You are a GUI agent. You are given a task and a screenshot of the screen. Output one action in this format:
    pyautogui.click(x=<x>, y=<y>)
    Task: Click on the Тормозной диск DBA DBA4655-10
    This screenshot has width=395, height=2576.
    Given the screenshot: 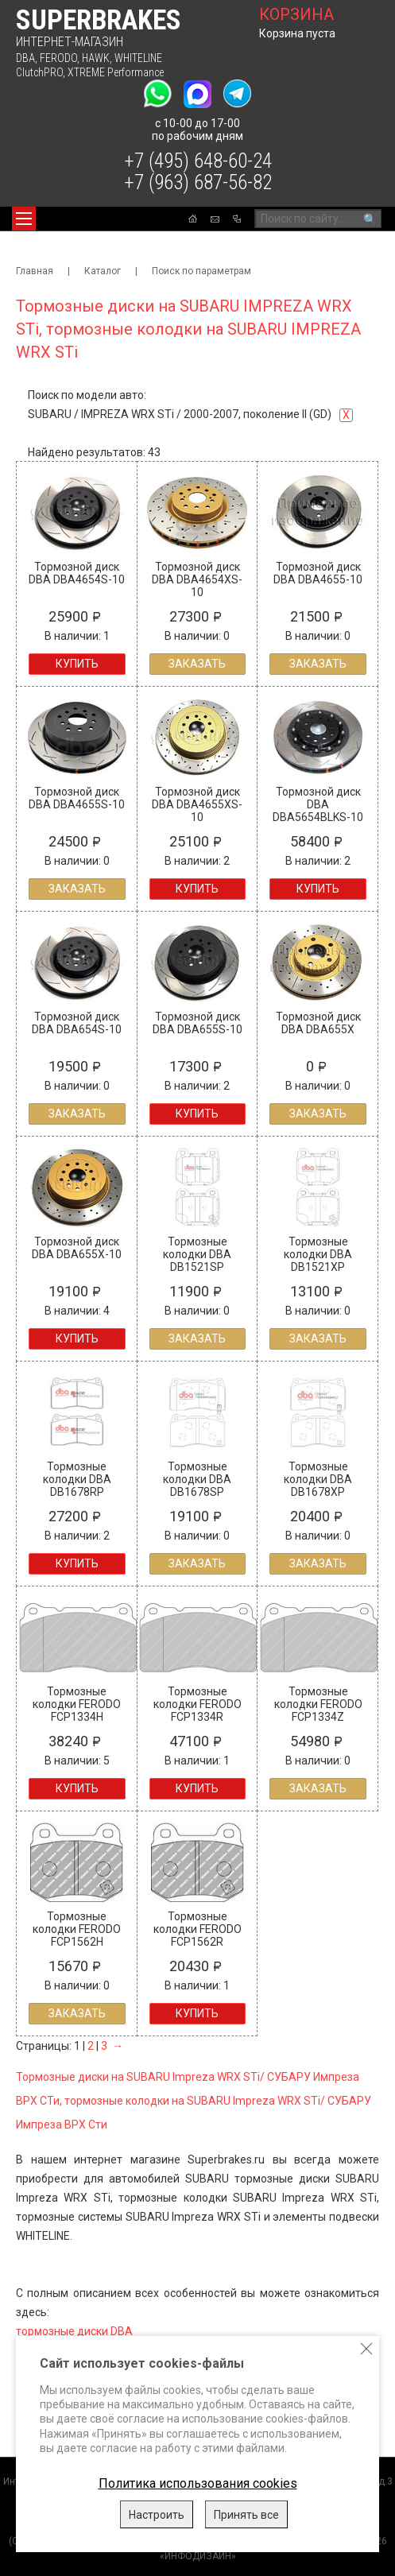 What is the action you would take?
    pyautogui.click(x=317, y=573)
    